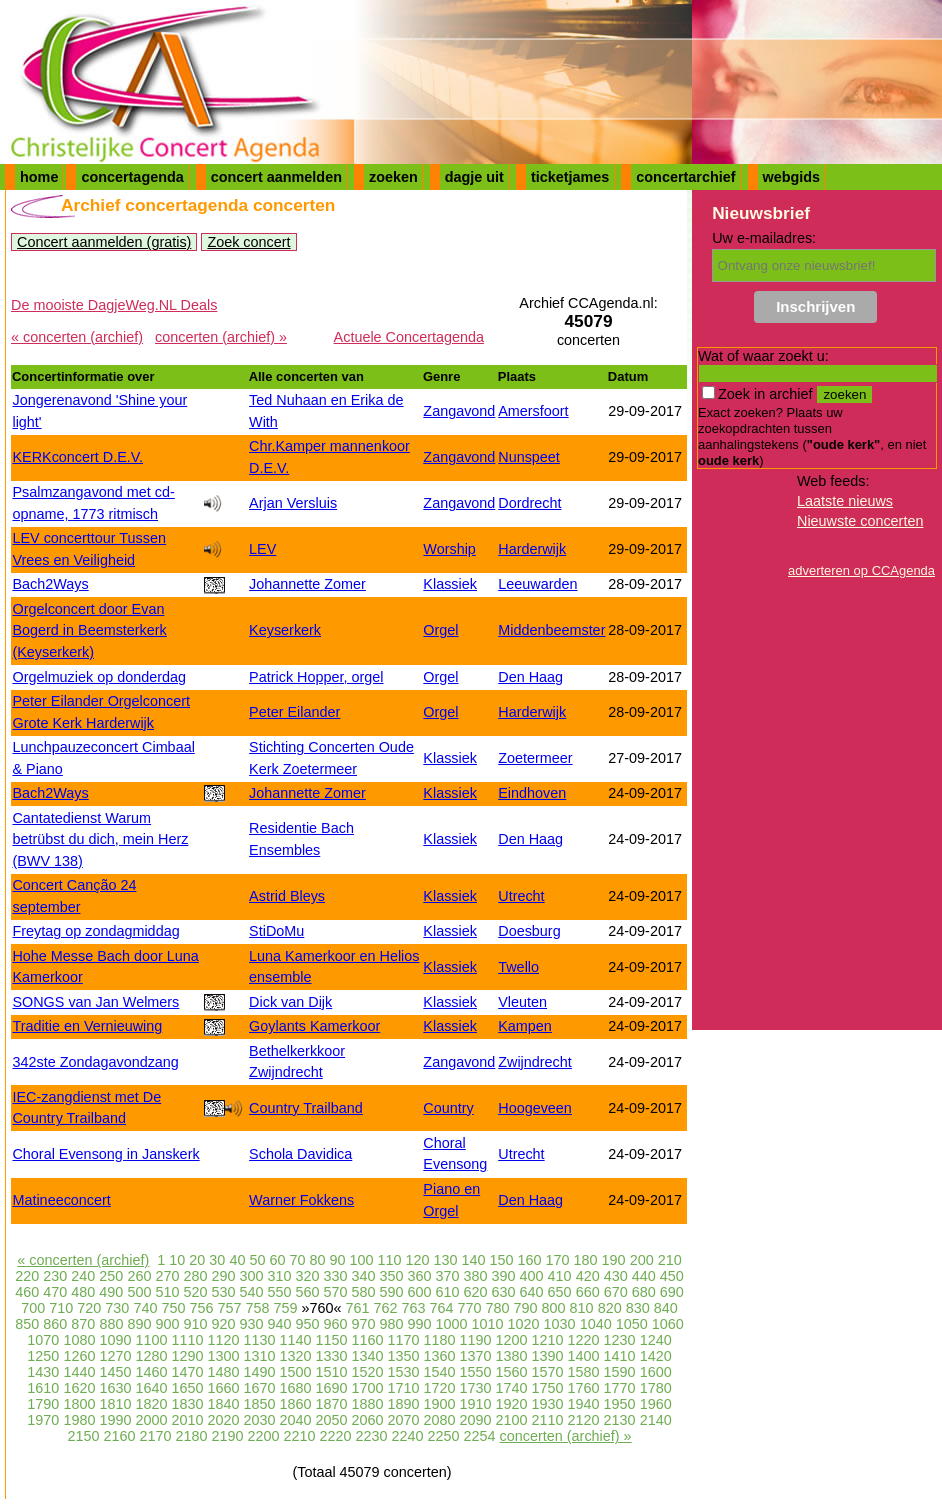 Image resolution: width=942 pixels, height=1504 pixels. What do you see at coordinates (614, 1260) in the screenshot?
I see `190` at bounding box center [614, 1260].